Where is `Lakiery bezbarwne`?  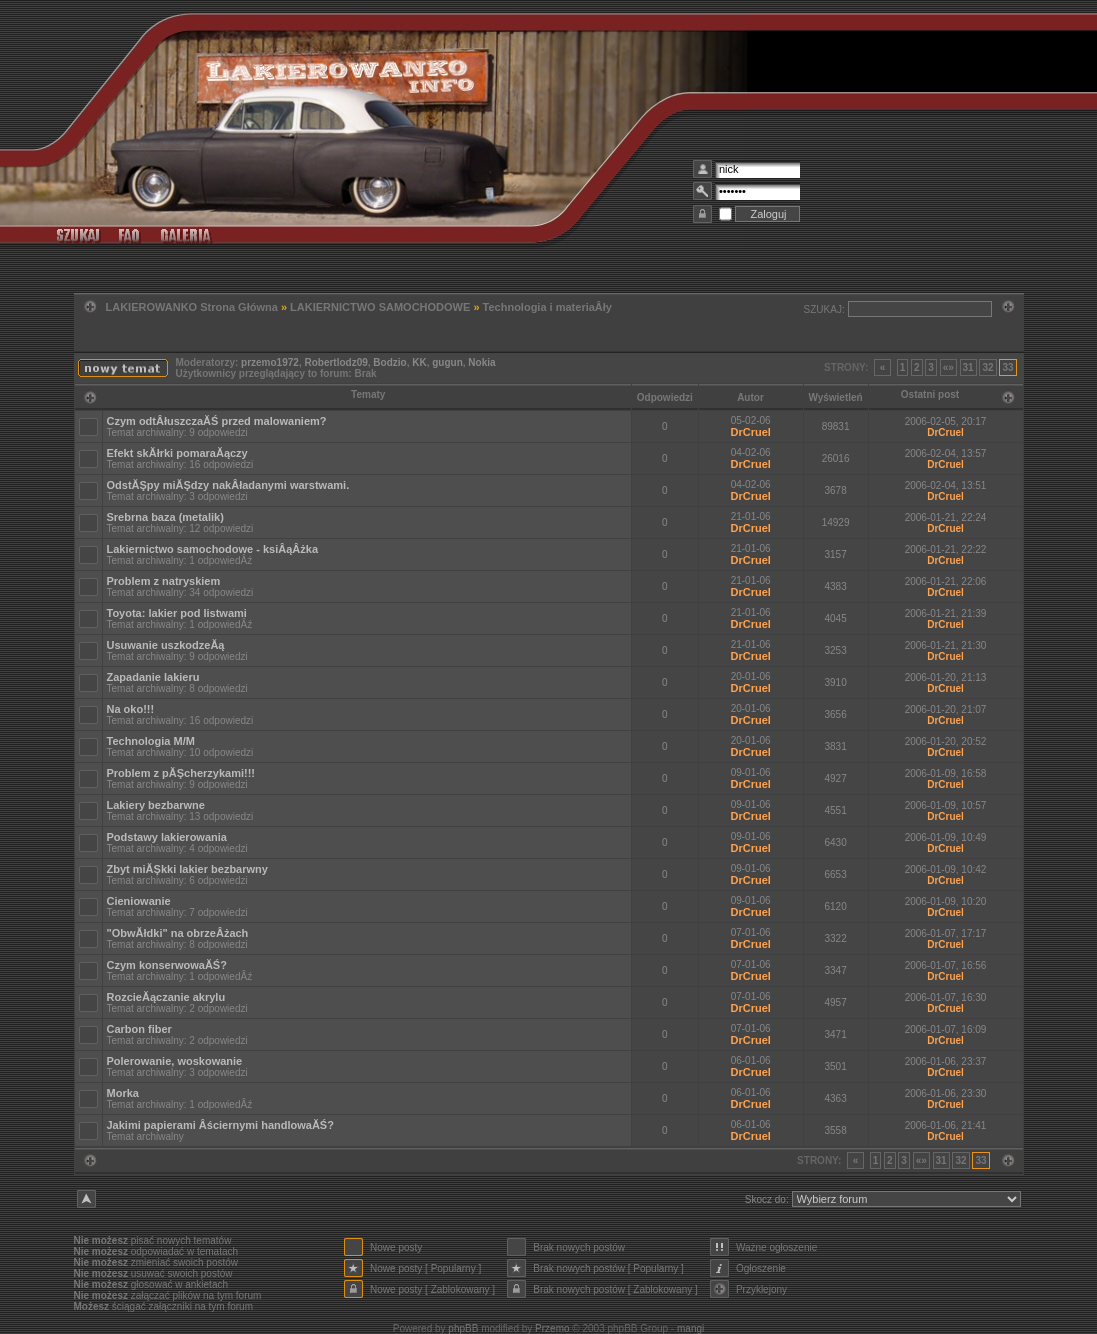
Lakiery bezbarwne is located at coordinates (156, 805).